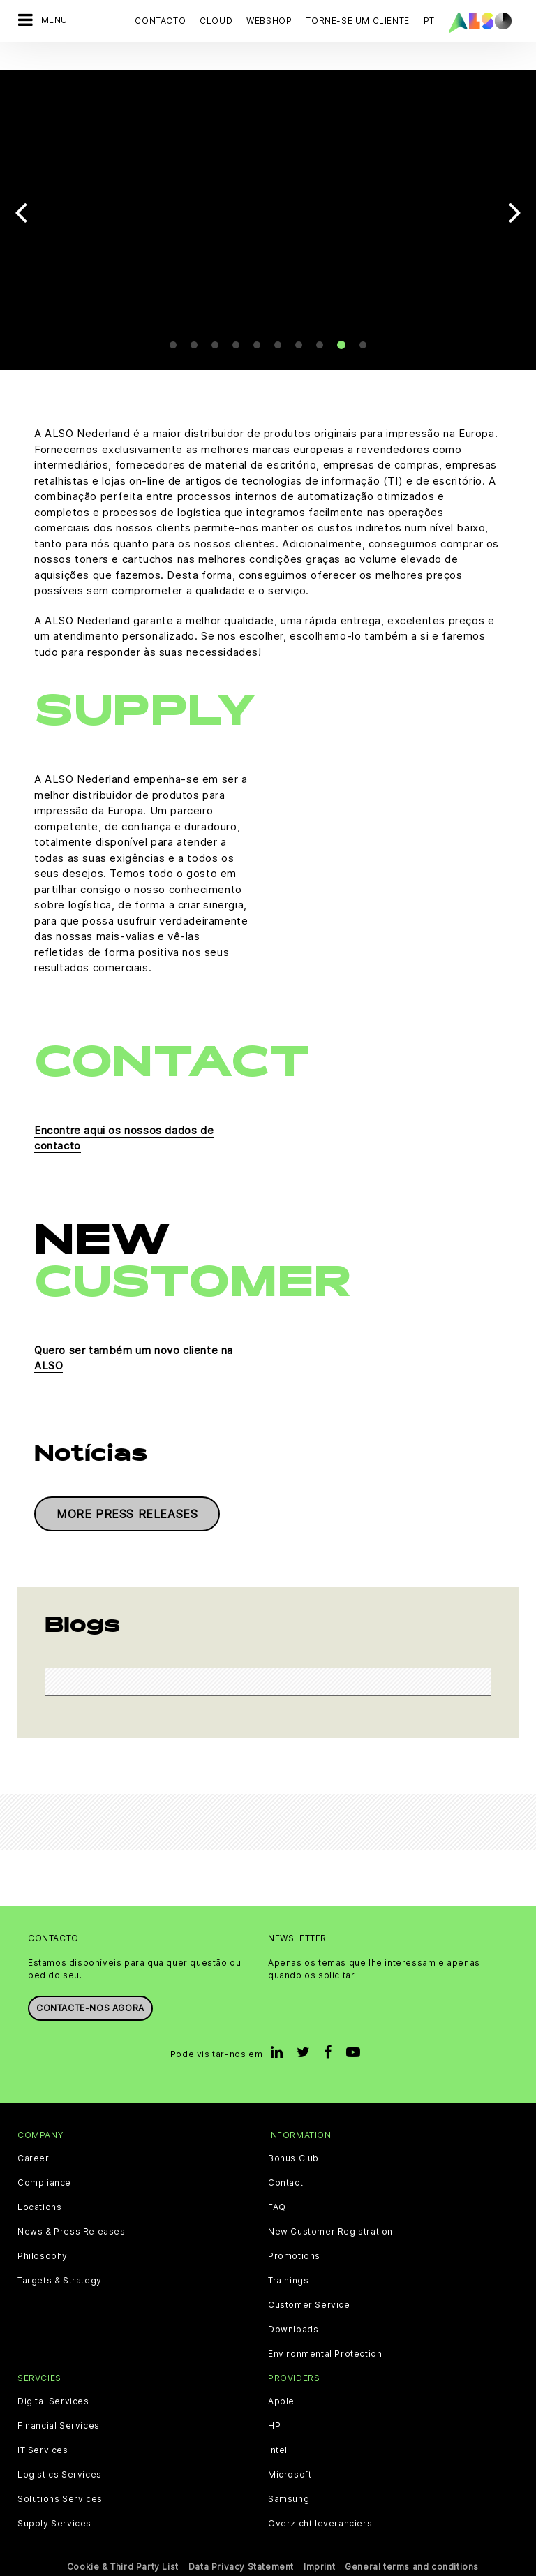 The image size is (536, 2576). What do you see at coordinates (277, 2189) in the screenshot?
I see `FAQ` at bounding box center [277, 2189].